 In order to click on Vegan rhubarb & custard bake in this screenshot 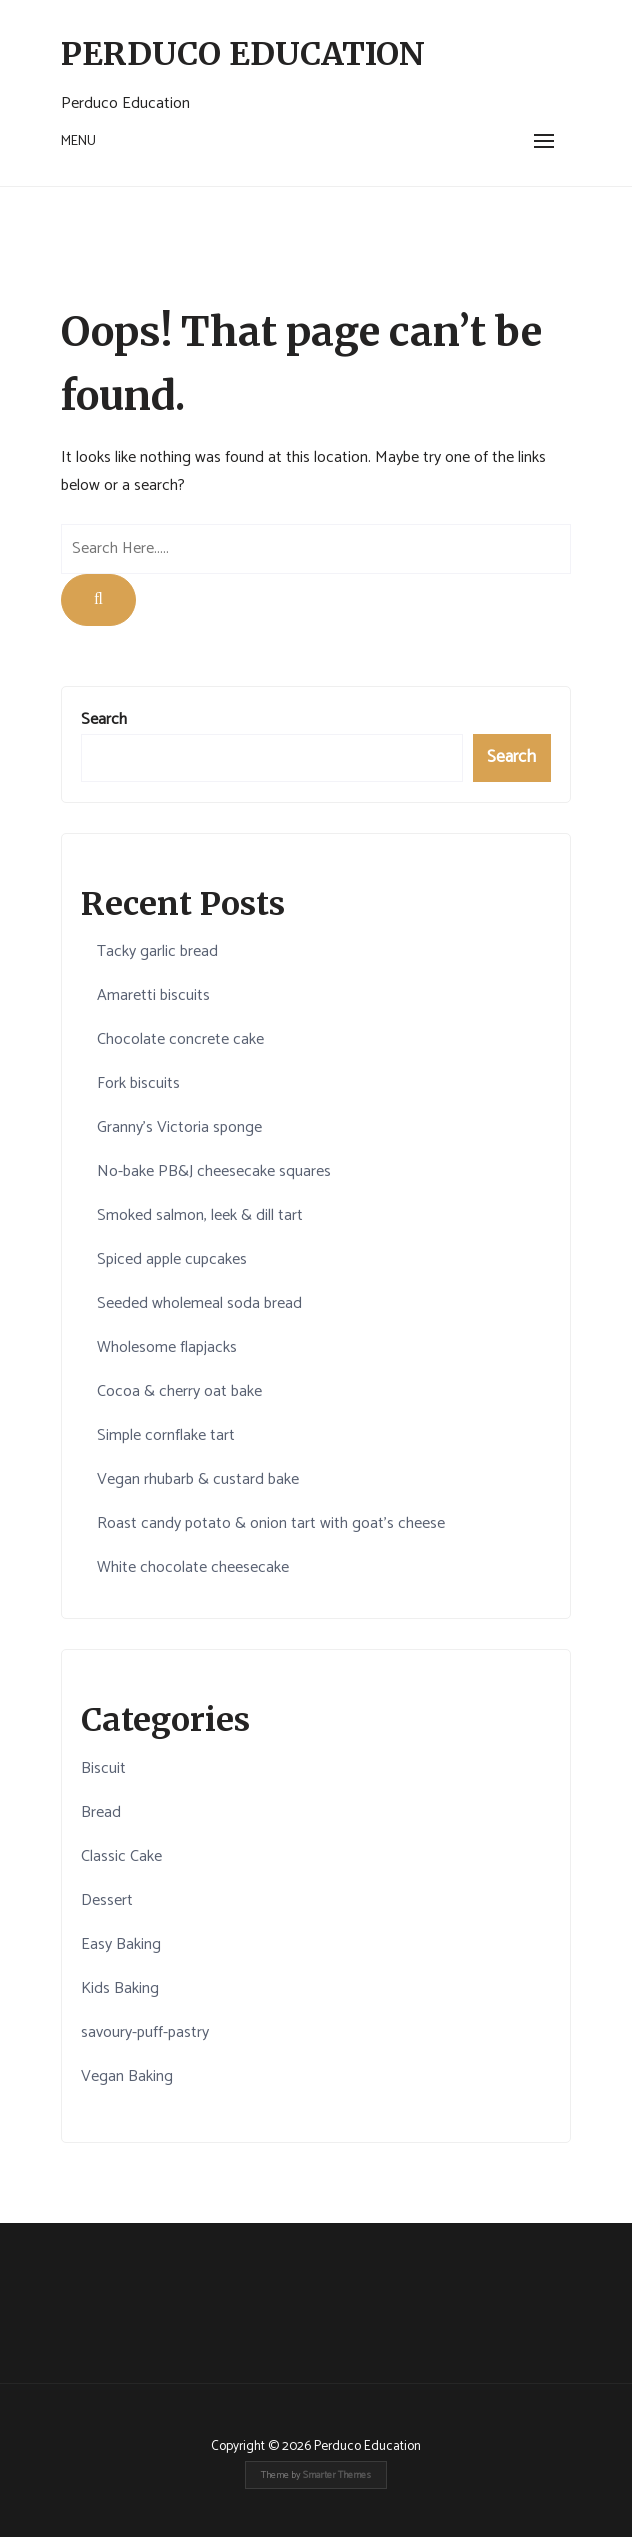, I will do `click(198, 1479)`.